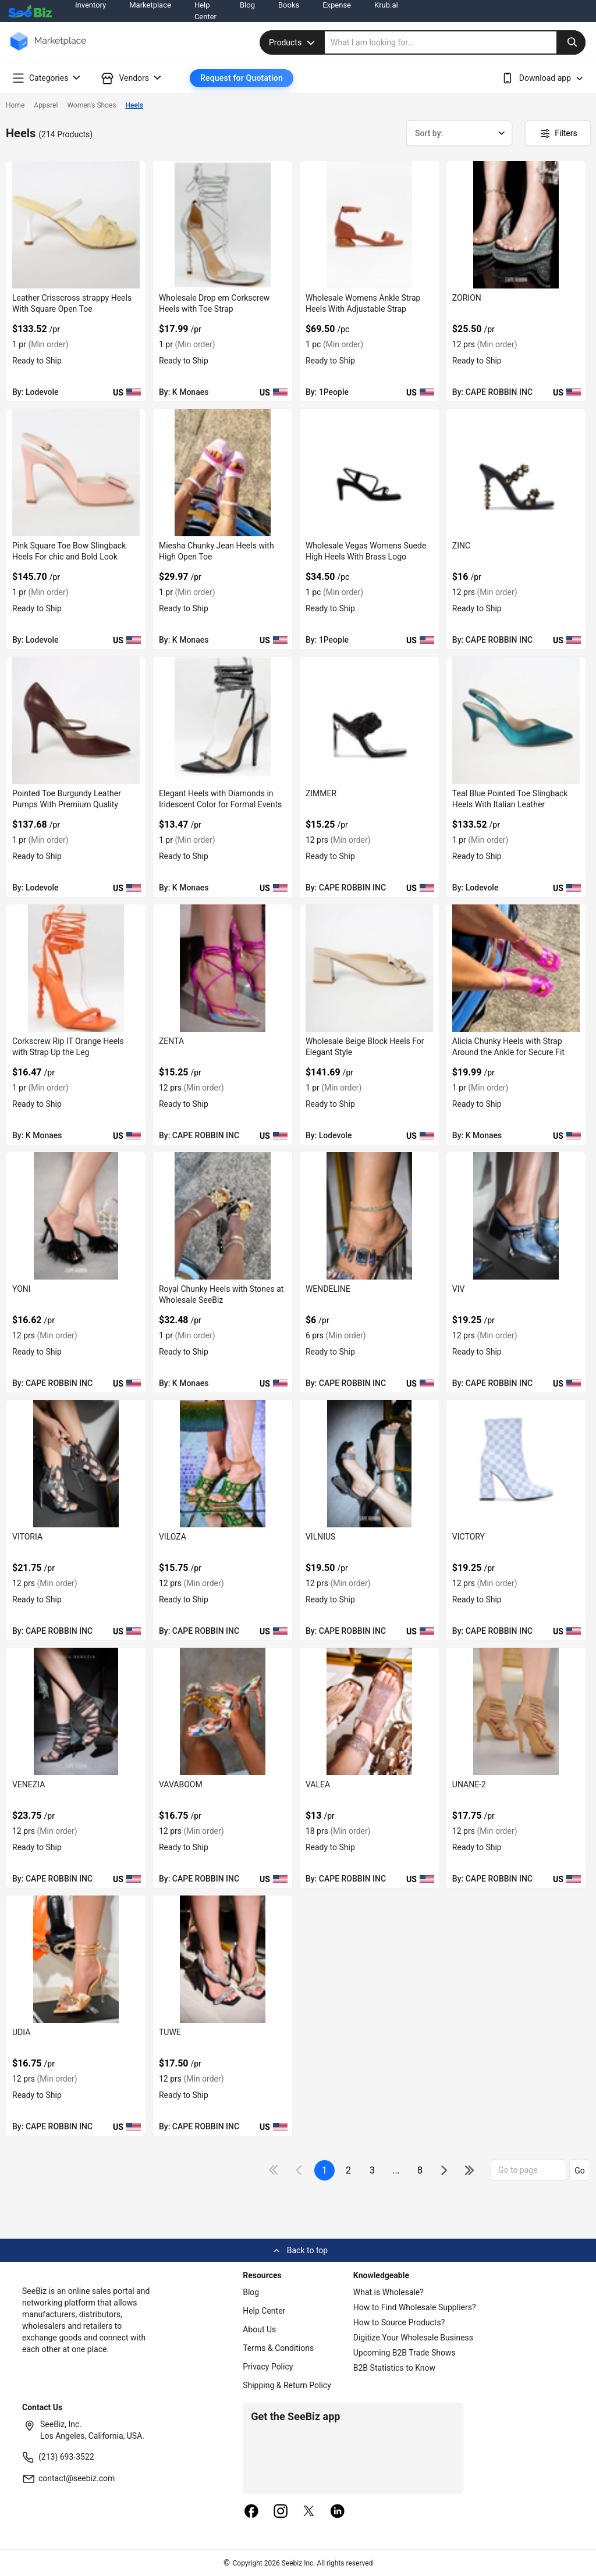  I want to click on [wholesale-beige-block-heels-for-elegant-style-EF7F17D915CB], so click(369, 968).